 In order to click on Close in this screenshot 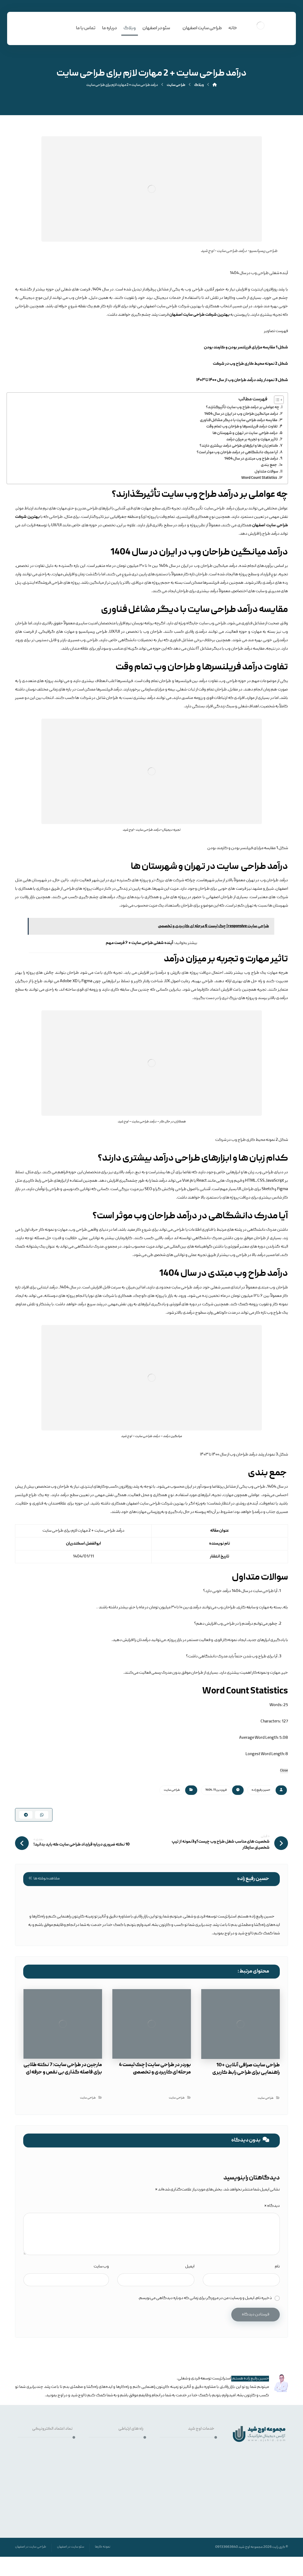, I will do `click(284, 1770)`.